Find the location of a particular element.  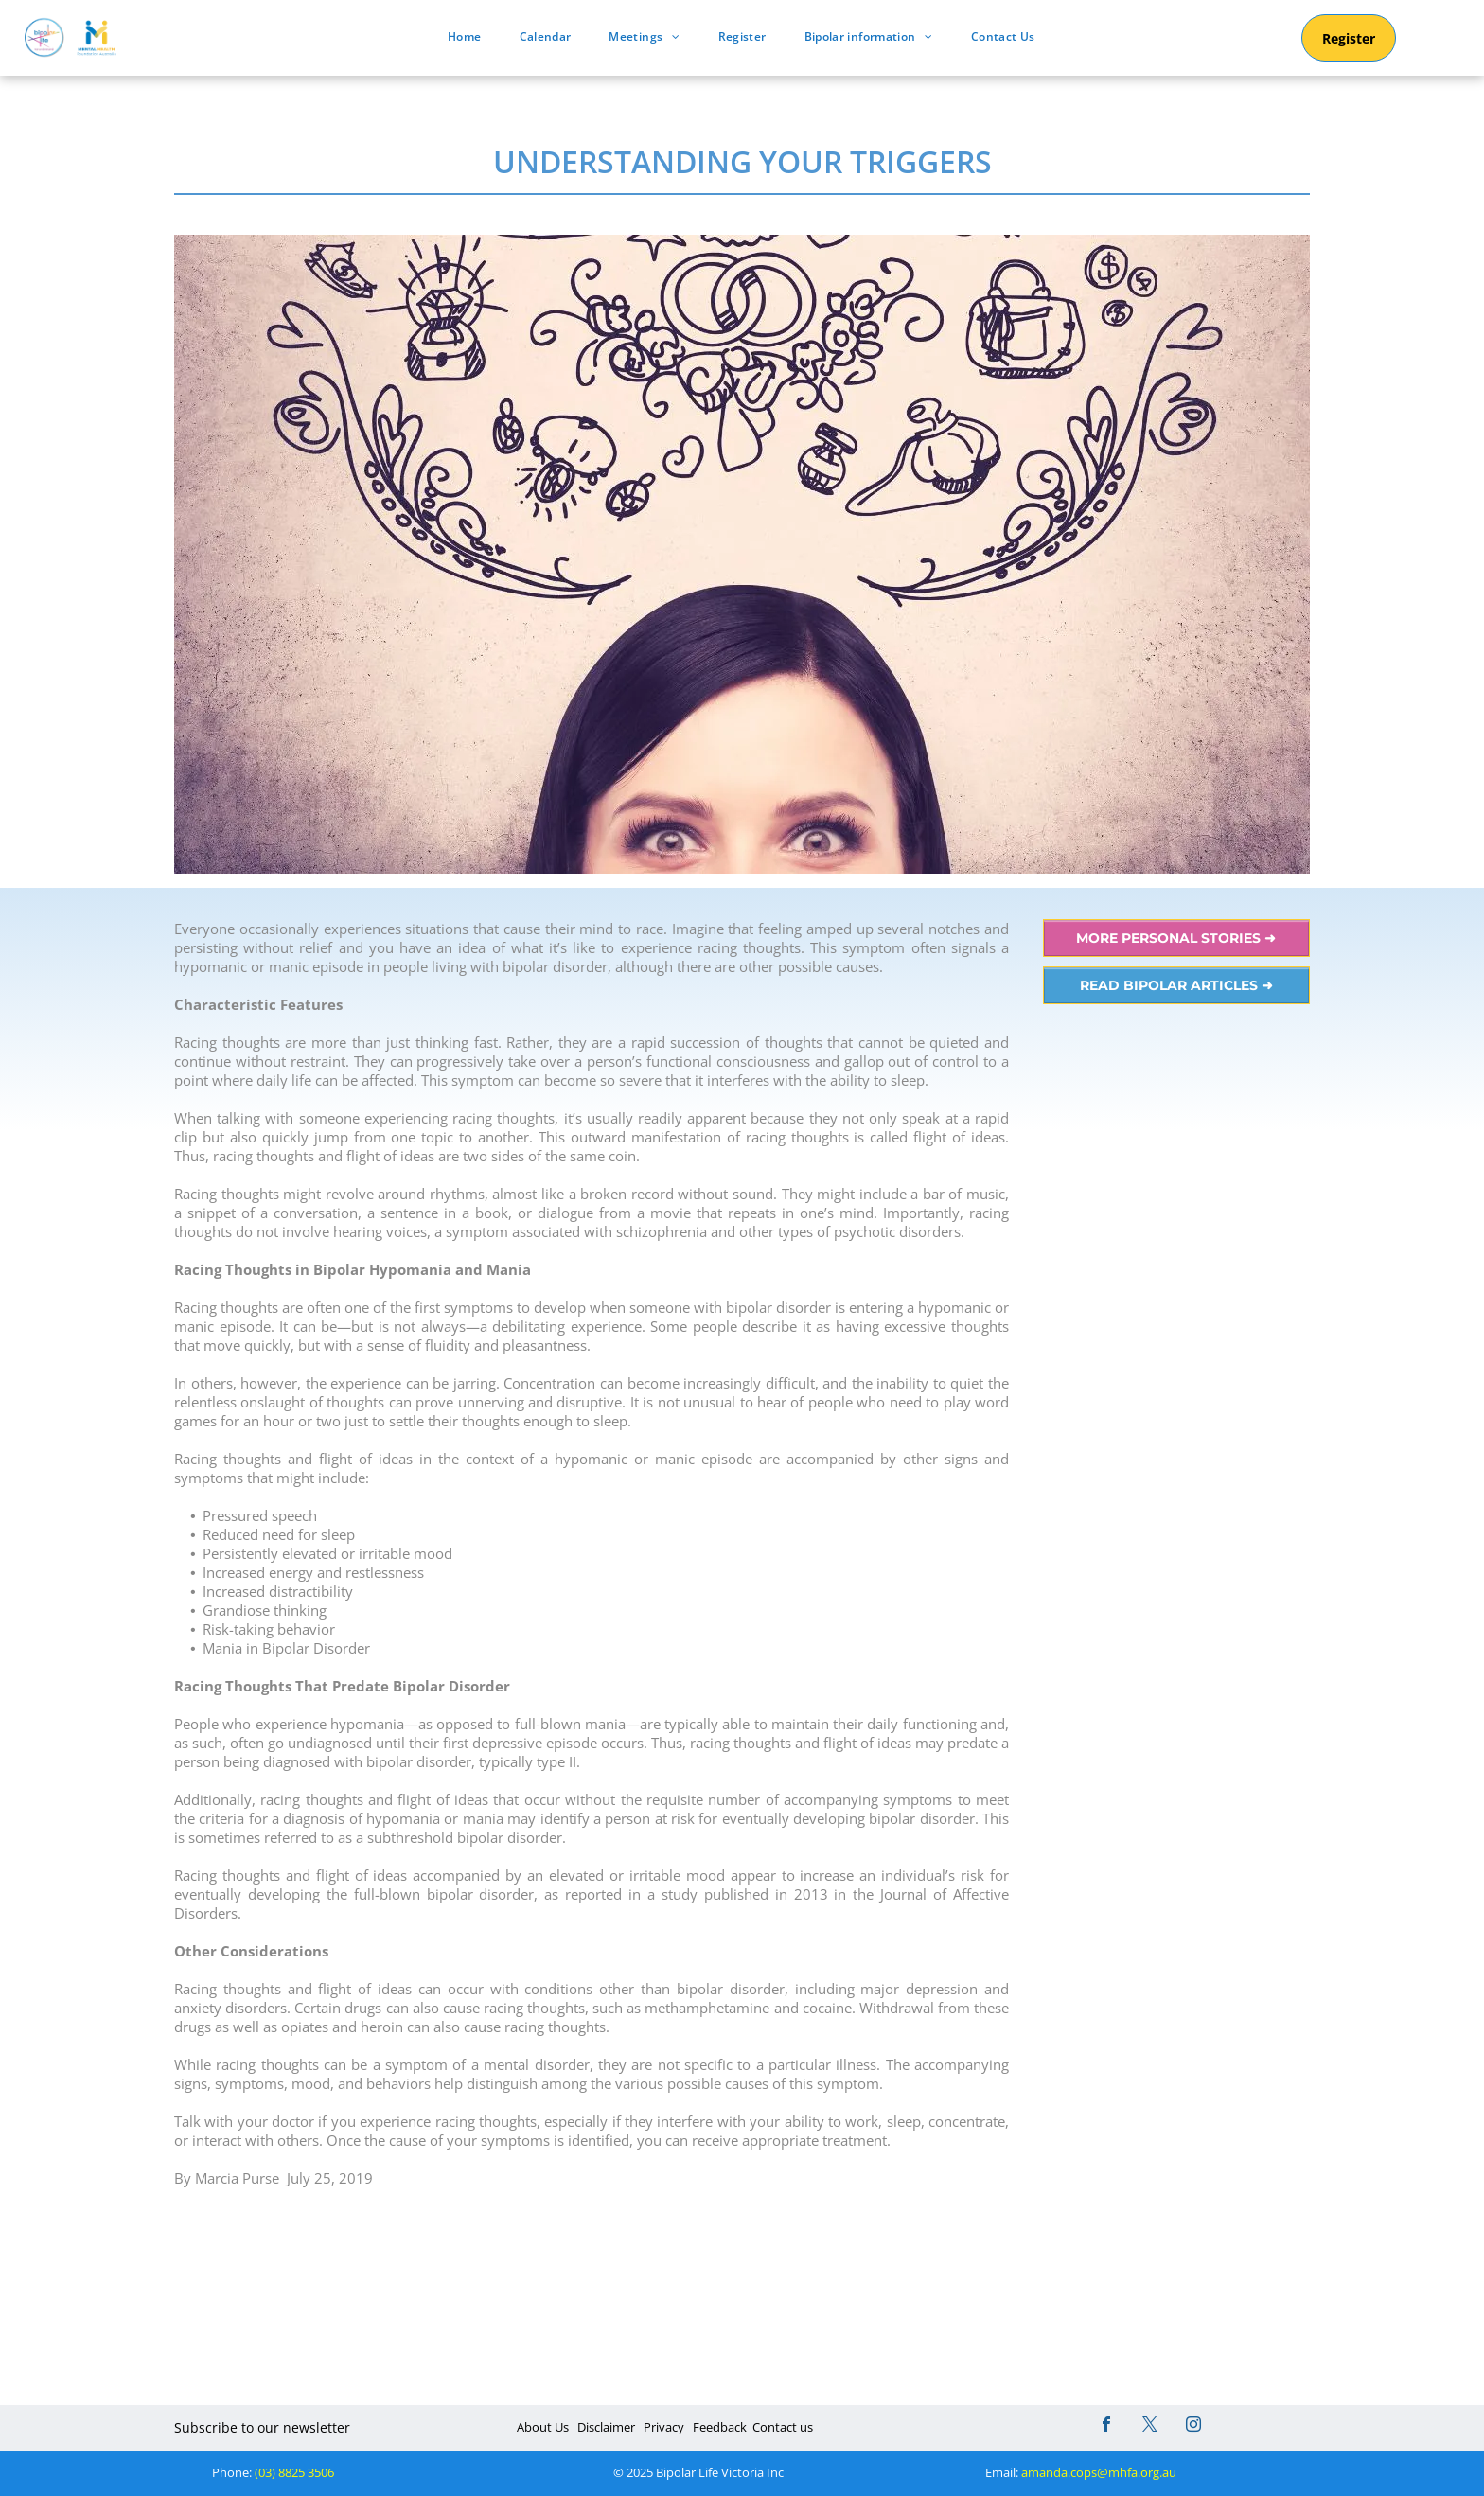

[facebook] is located at coordinates (1106, 2426).